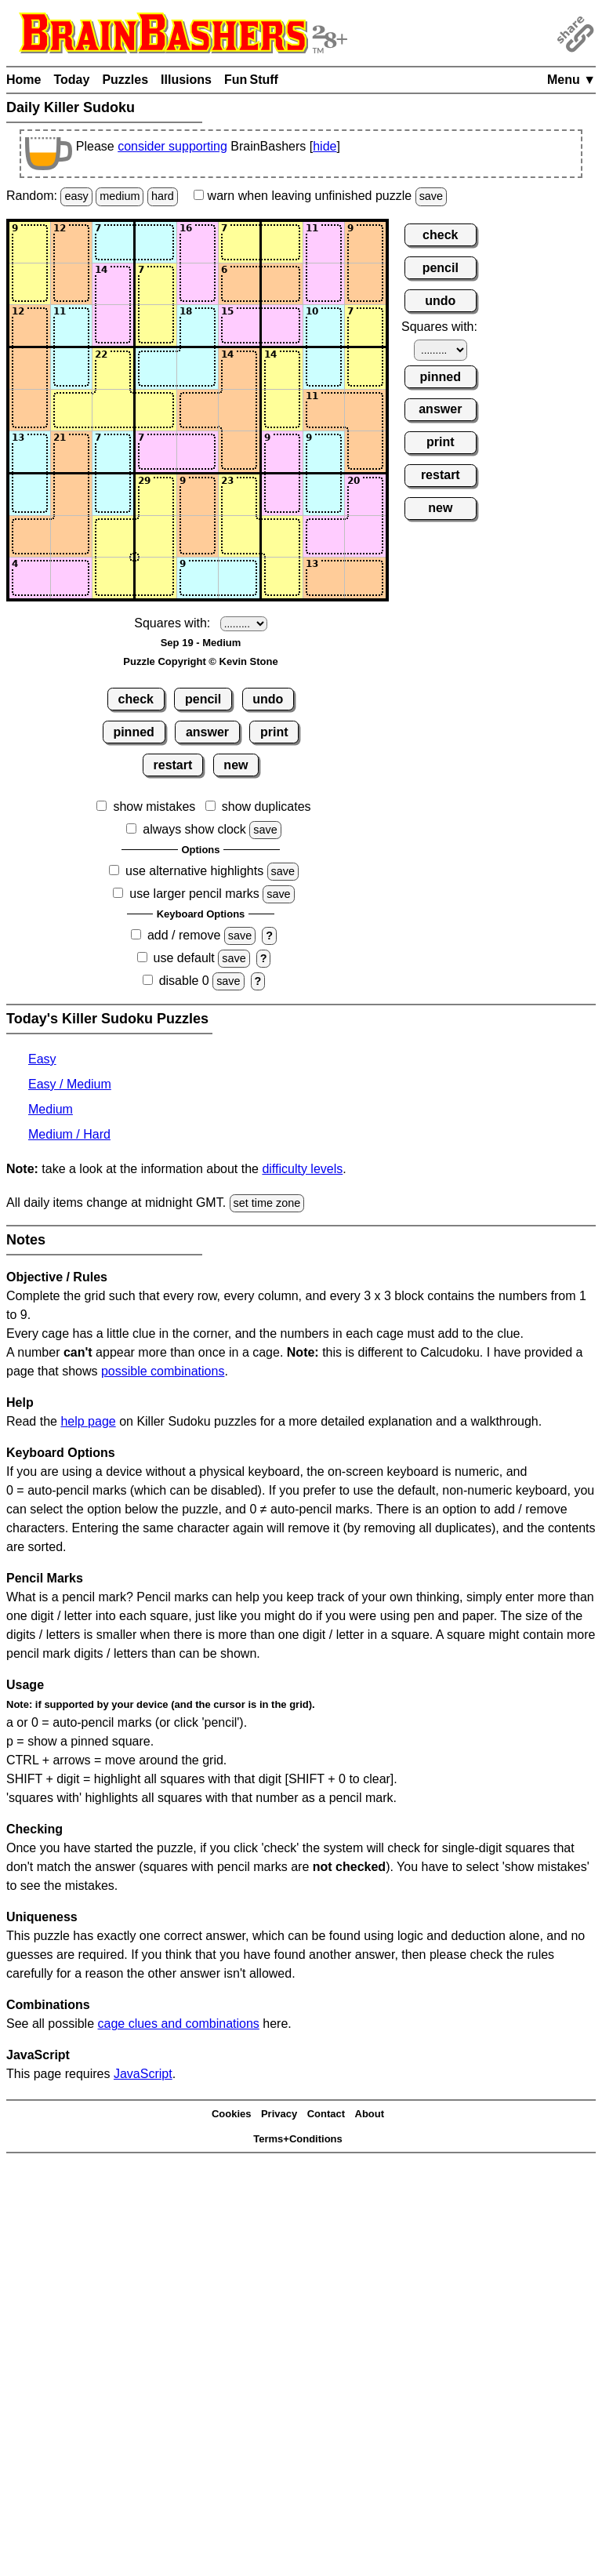 The height and width of the screenshot is (2576, 602). What do you see at coordinates (197, 451) in the screenshot?
I see `[Input65]` at bounding box center [197, 451].